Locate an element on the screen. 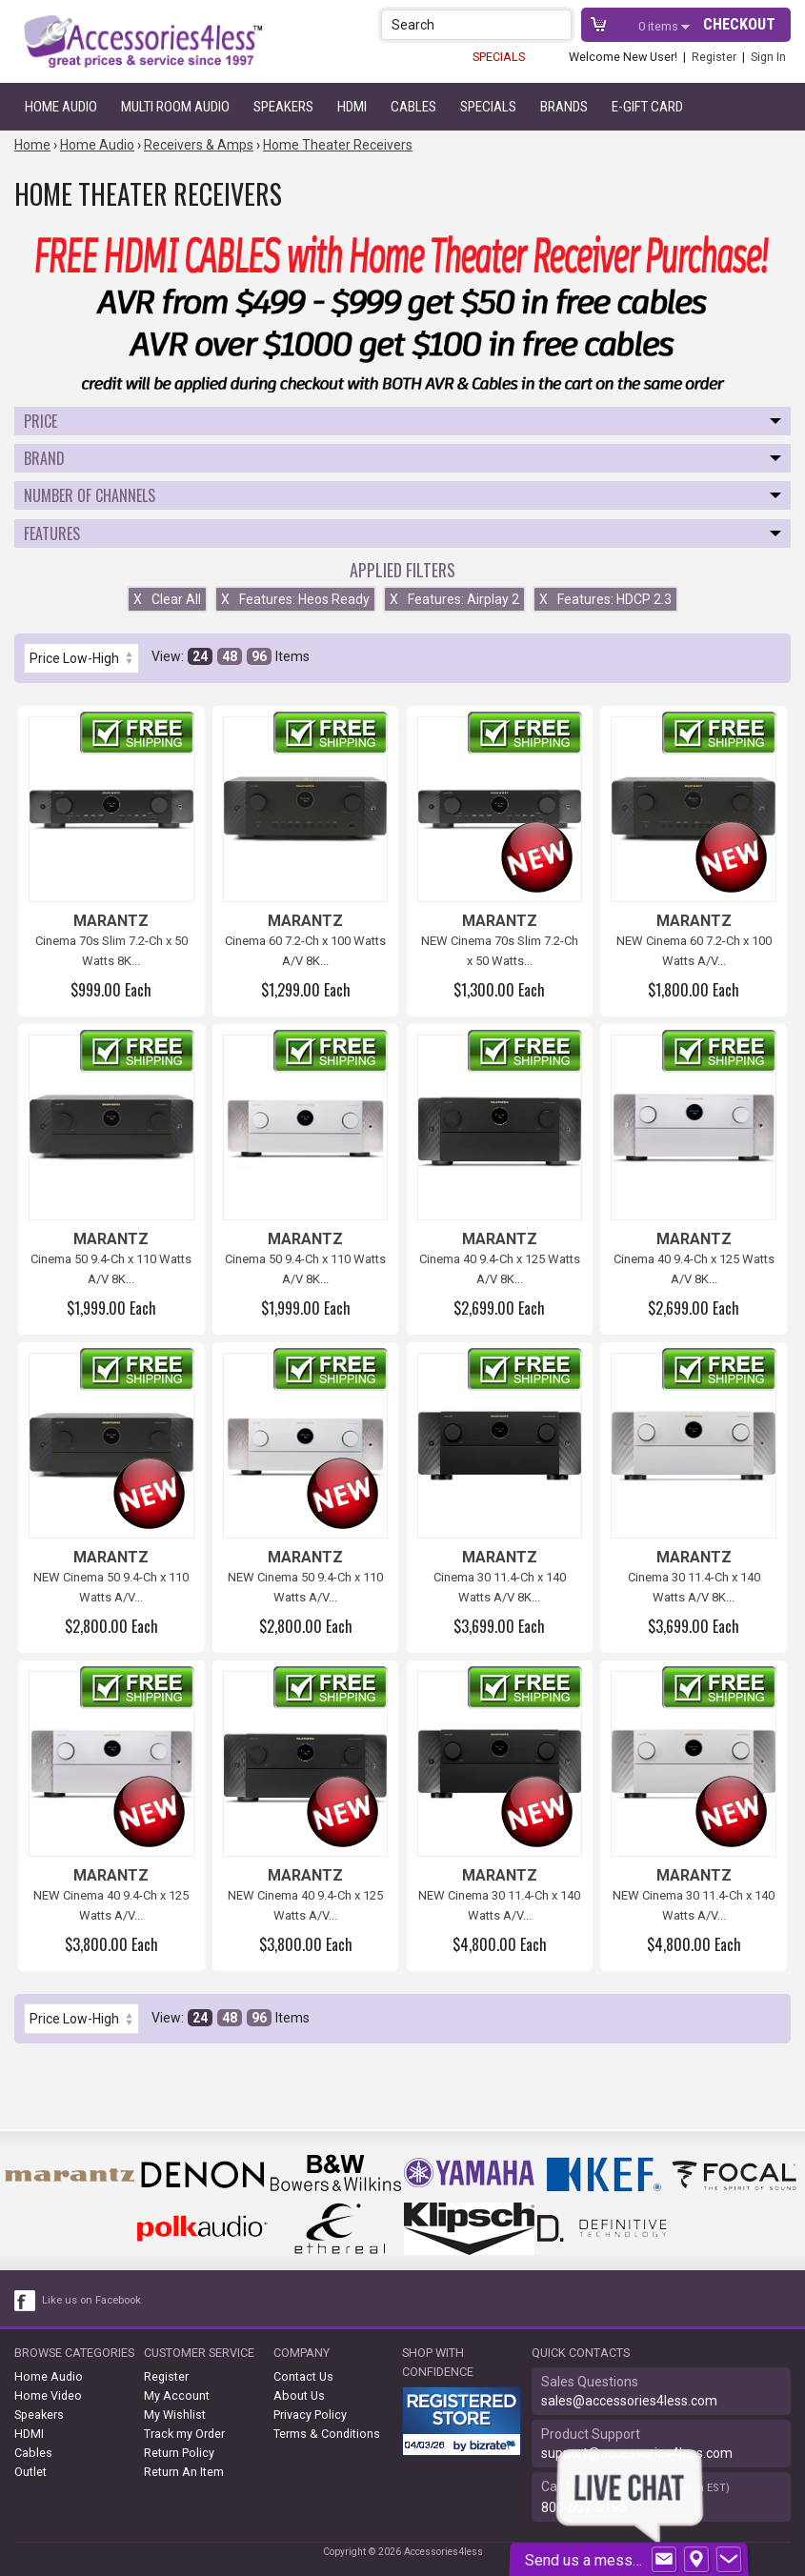  Multi Room Audio is located at coordinates (175, 106).